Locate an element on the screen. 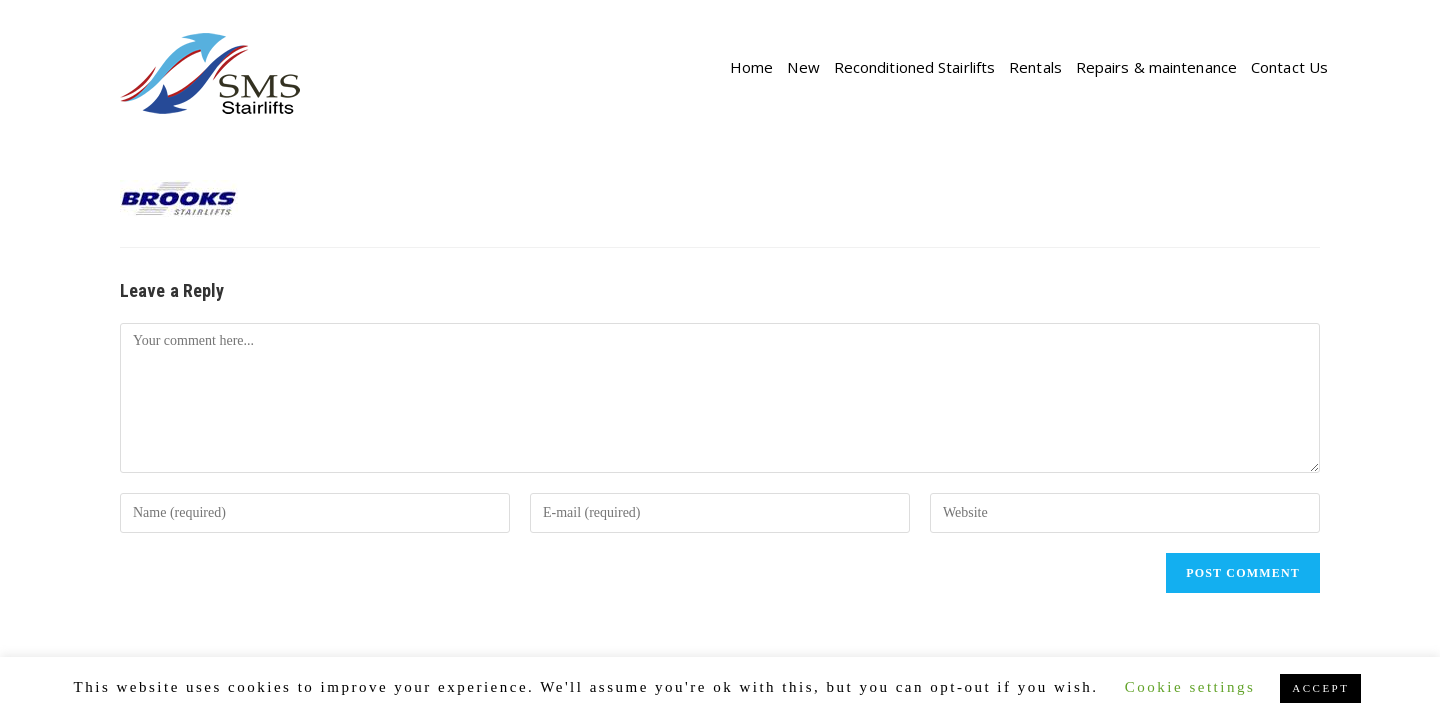  Cookie settings [button] is located at coordinates (1190, 687).